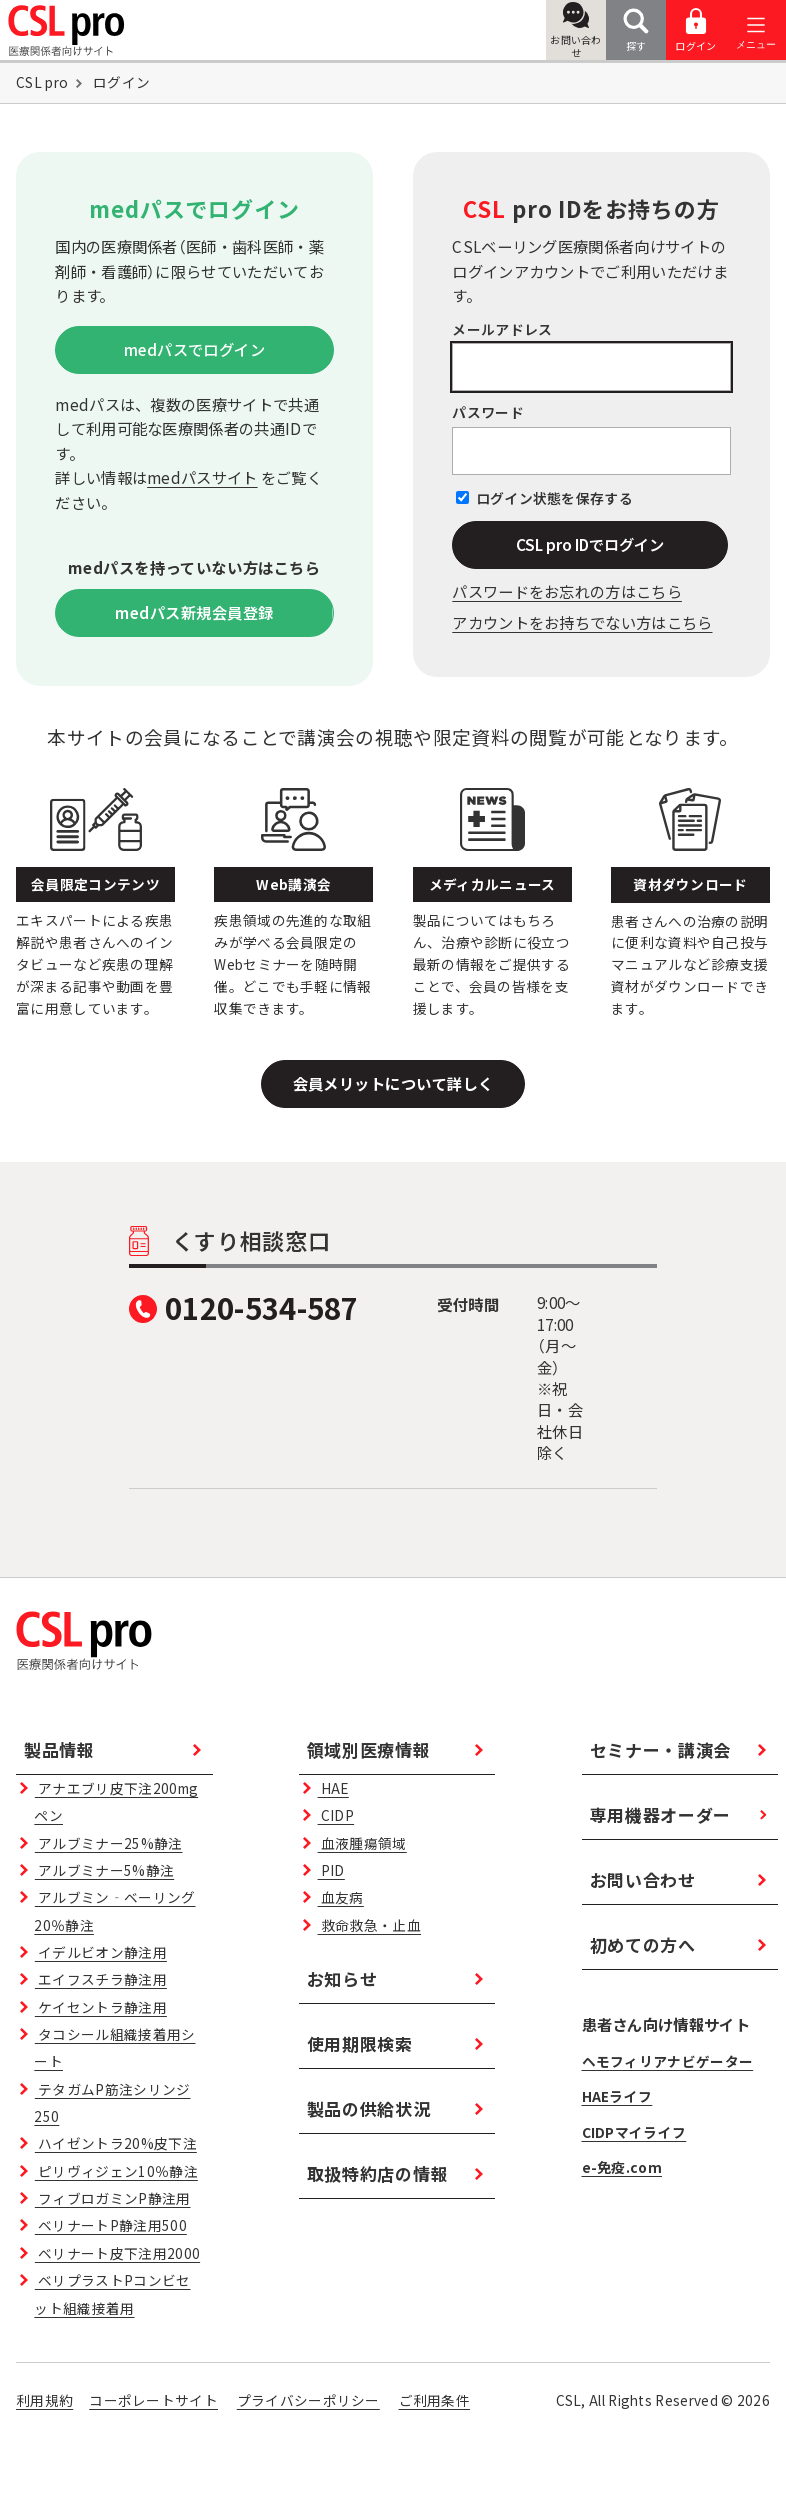 The height and width of the screenshot is (2502, 786). What do you see at coordinates (104, 1870) in the screenshot?
I see `アルブミナー5%静注` at bounding box center [104, 1870].